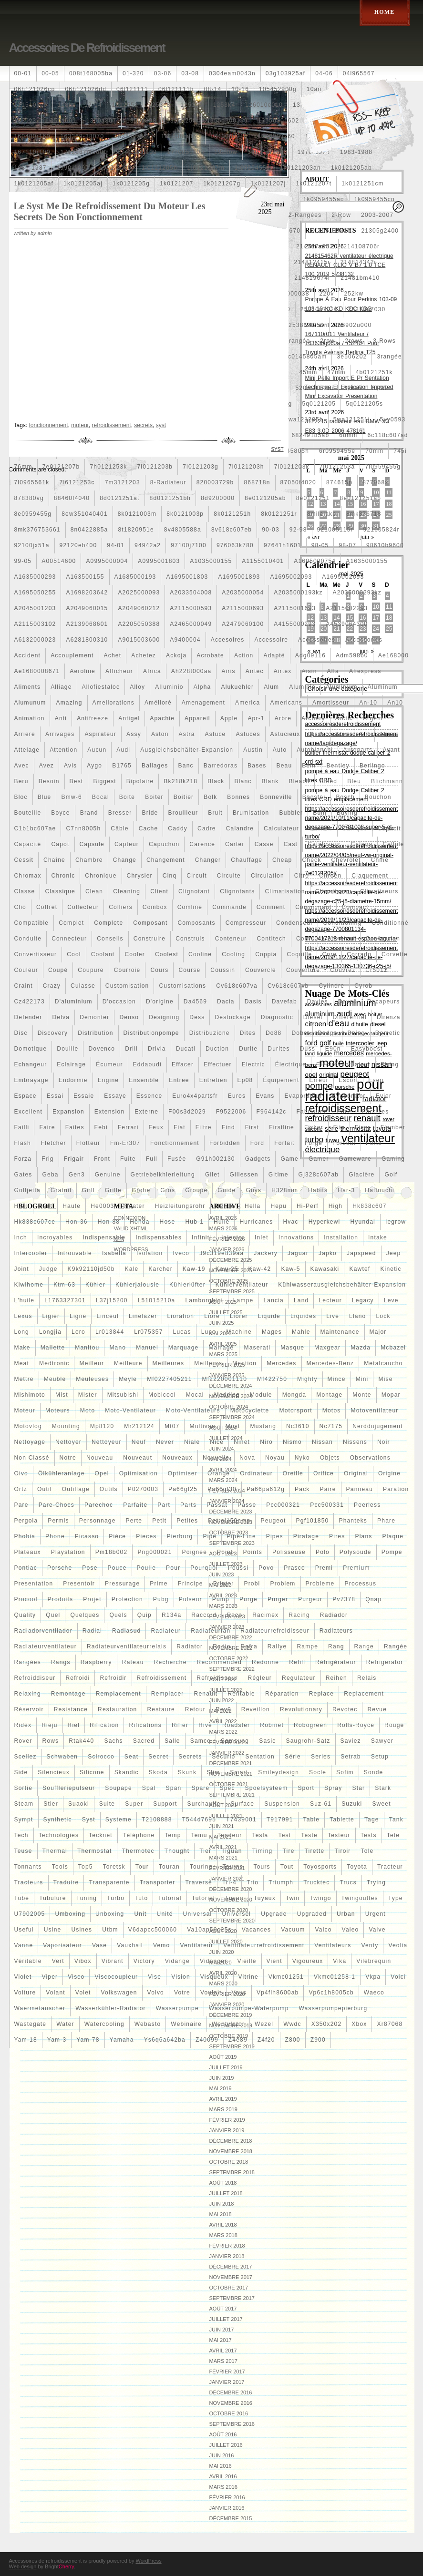  Describe the element at coordinates (361, 1394) in the screenshot. I see `monte` at that location.